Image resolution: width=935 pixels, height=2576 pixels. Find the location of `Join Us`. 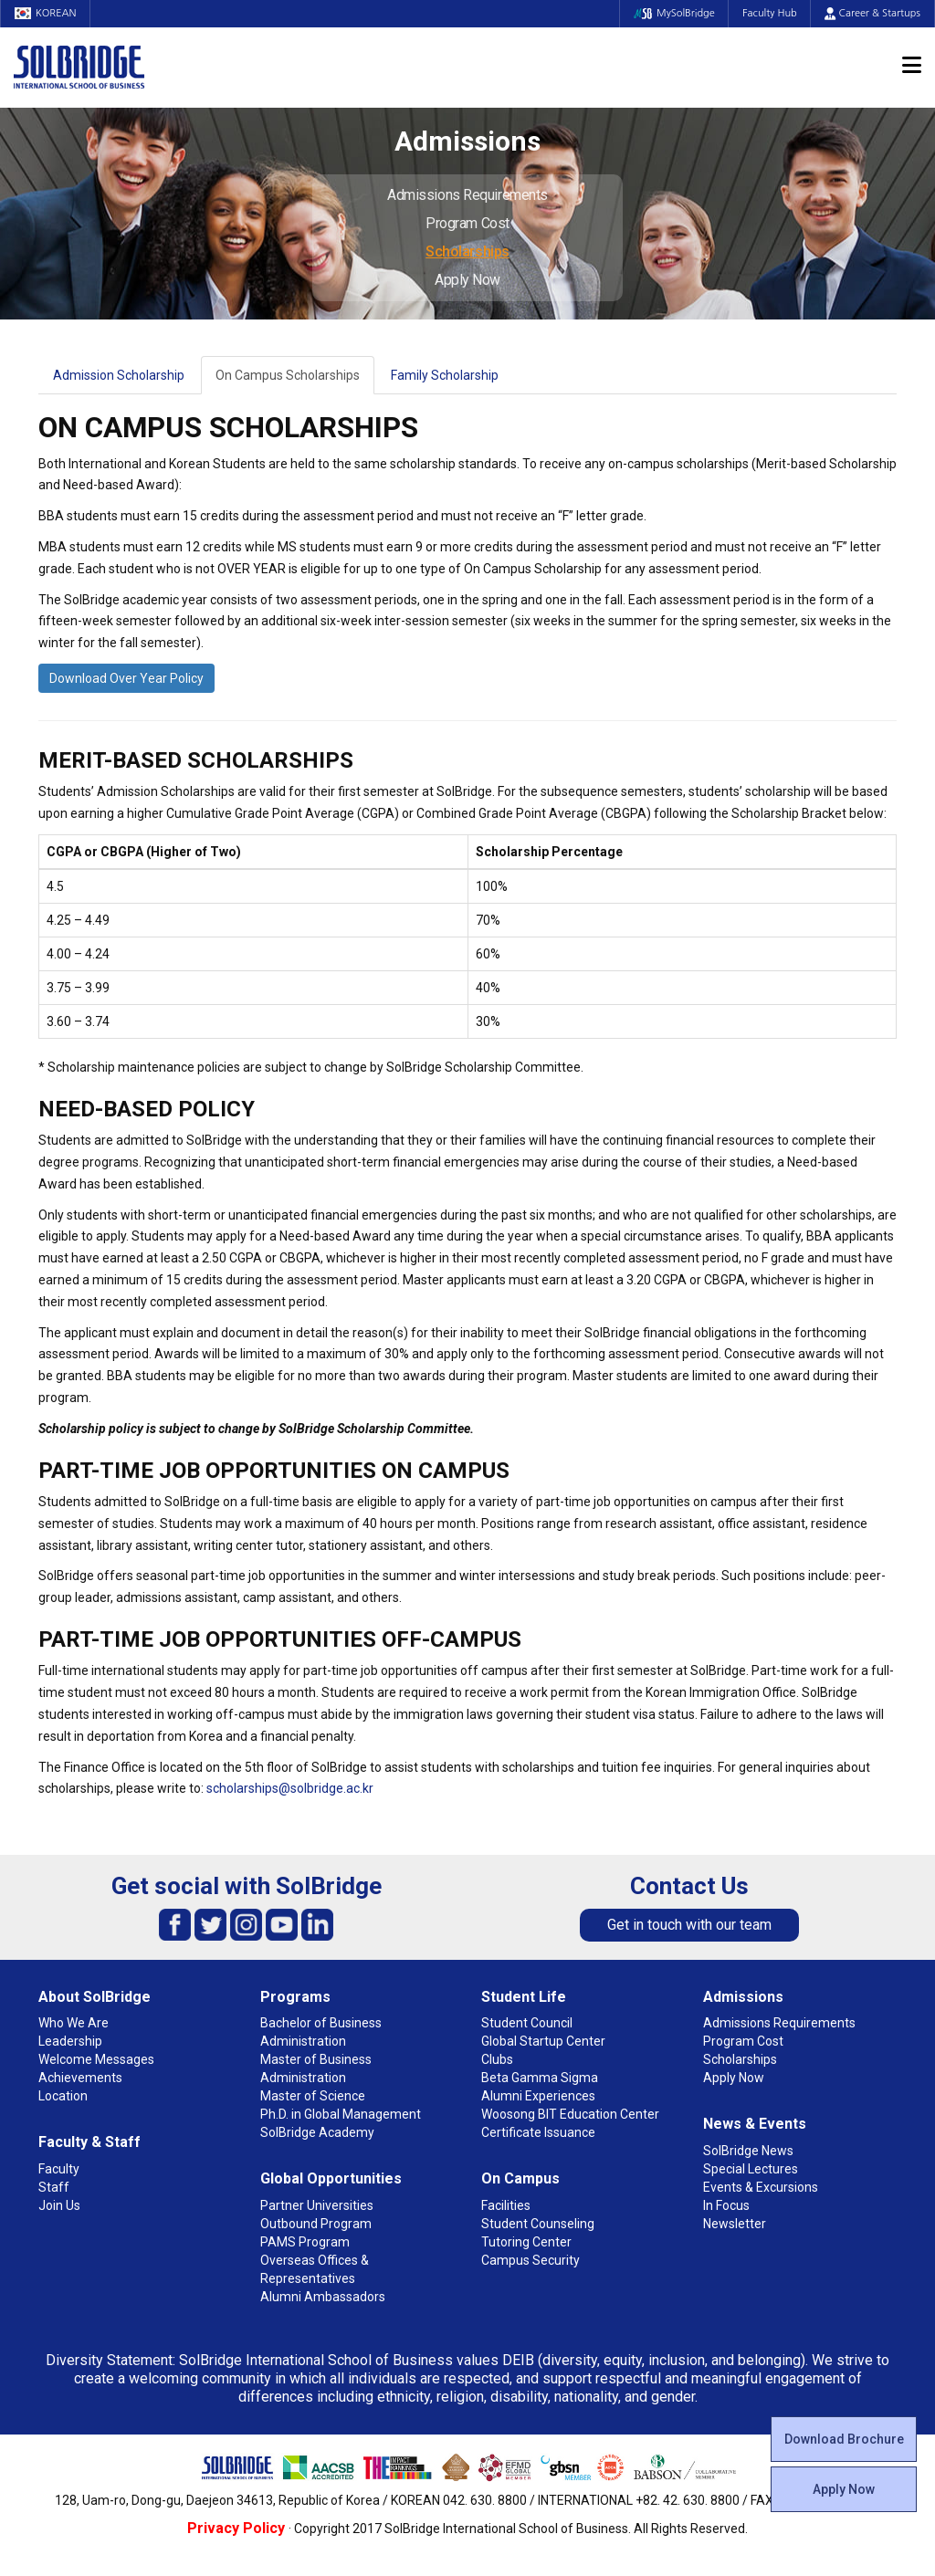

Join Us is located at coordinates (59, 2205).